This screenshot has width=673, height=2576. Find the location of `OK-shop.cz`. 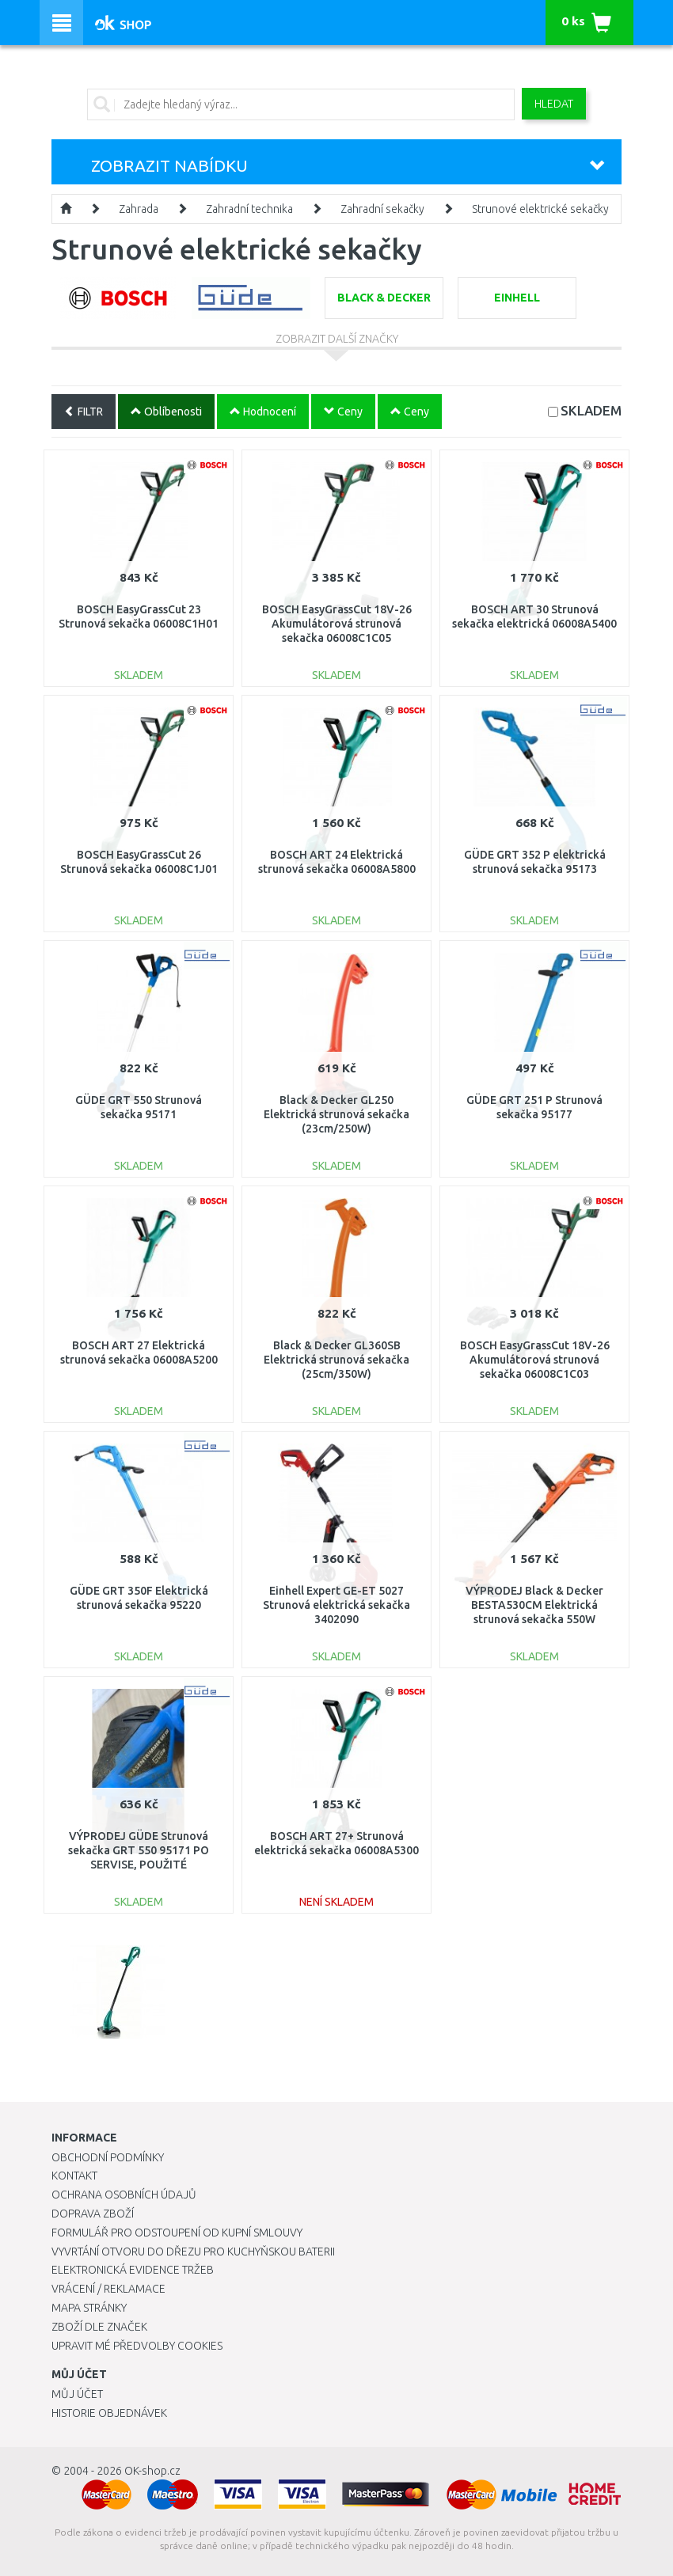

OK-shop.cz is located at coordinates (152, 2470).